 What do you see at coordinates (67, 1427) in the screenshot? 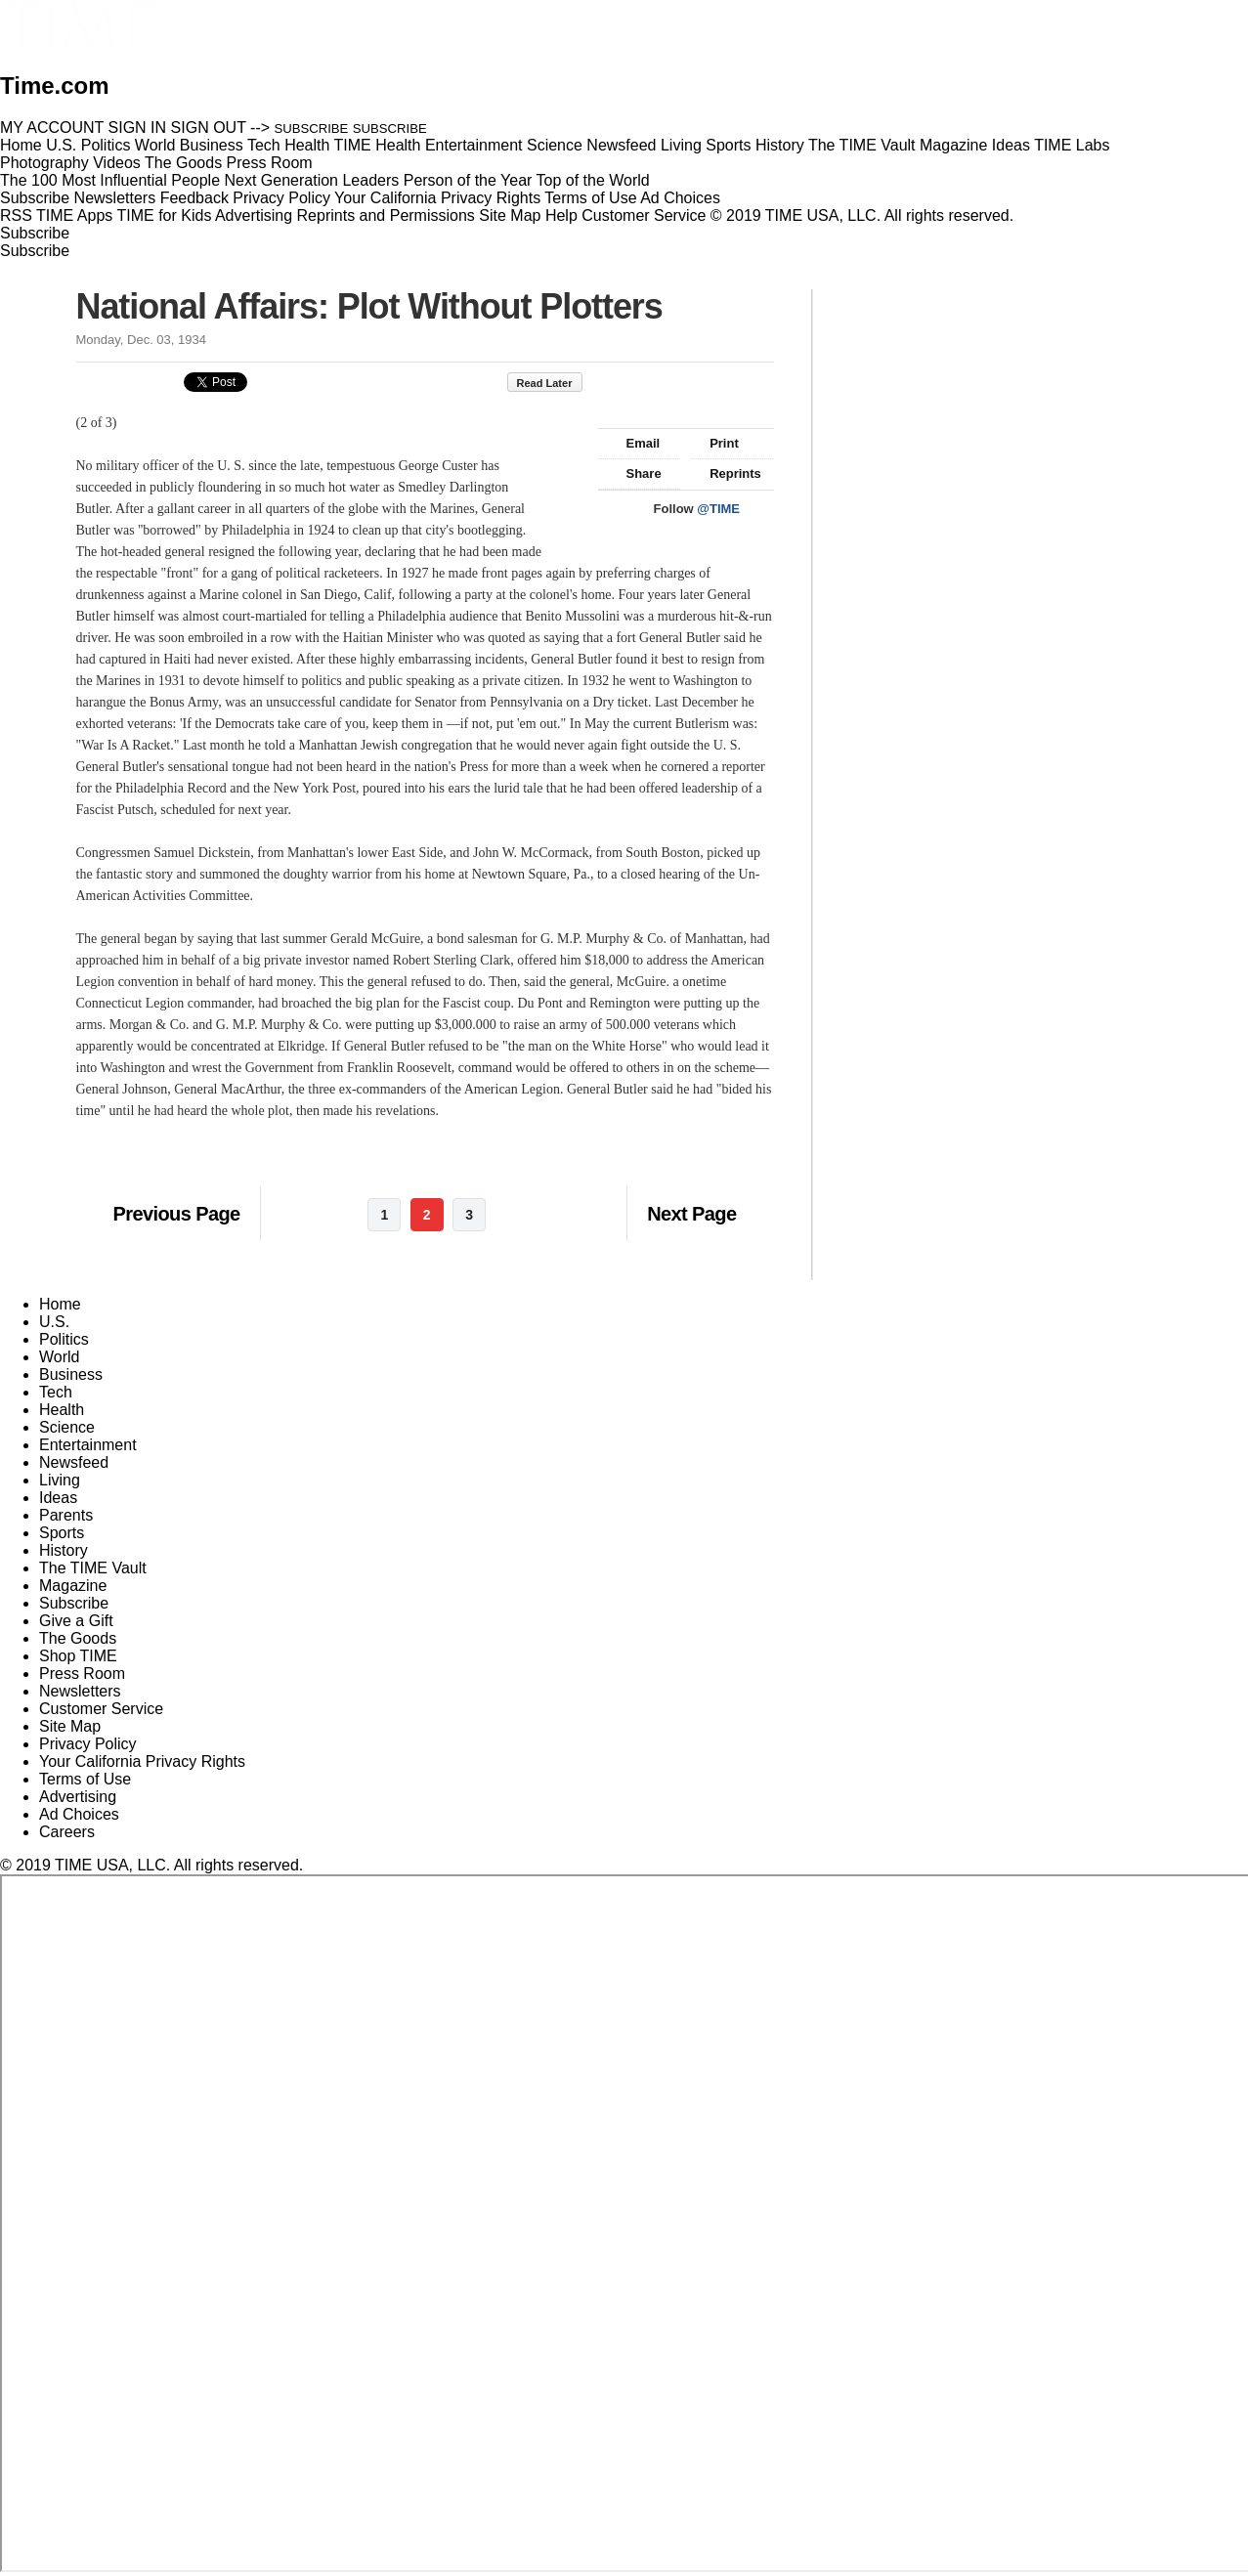
I see `Science` at bounding box center [67, 1427].